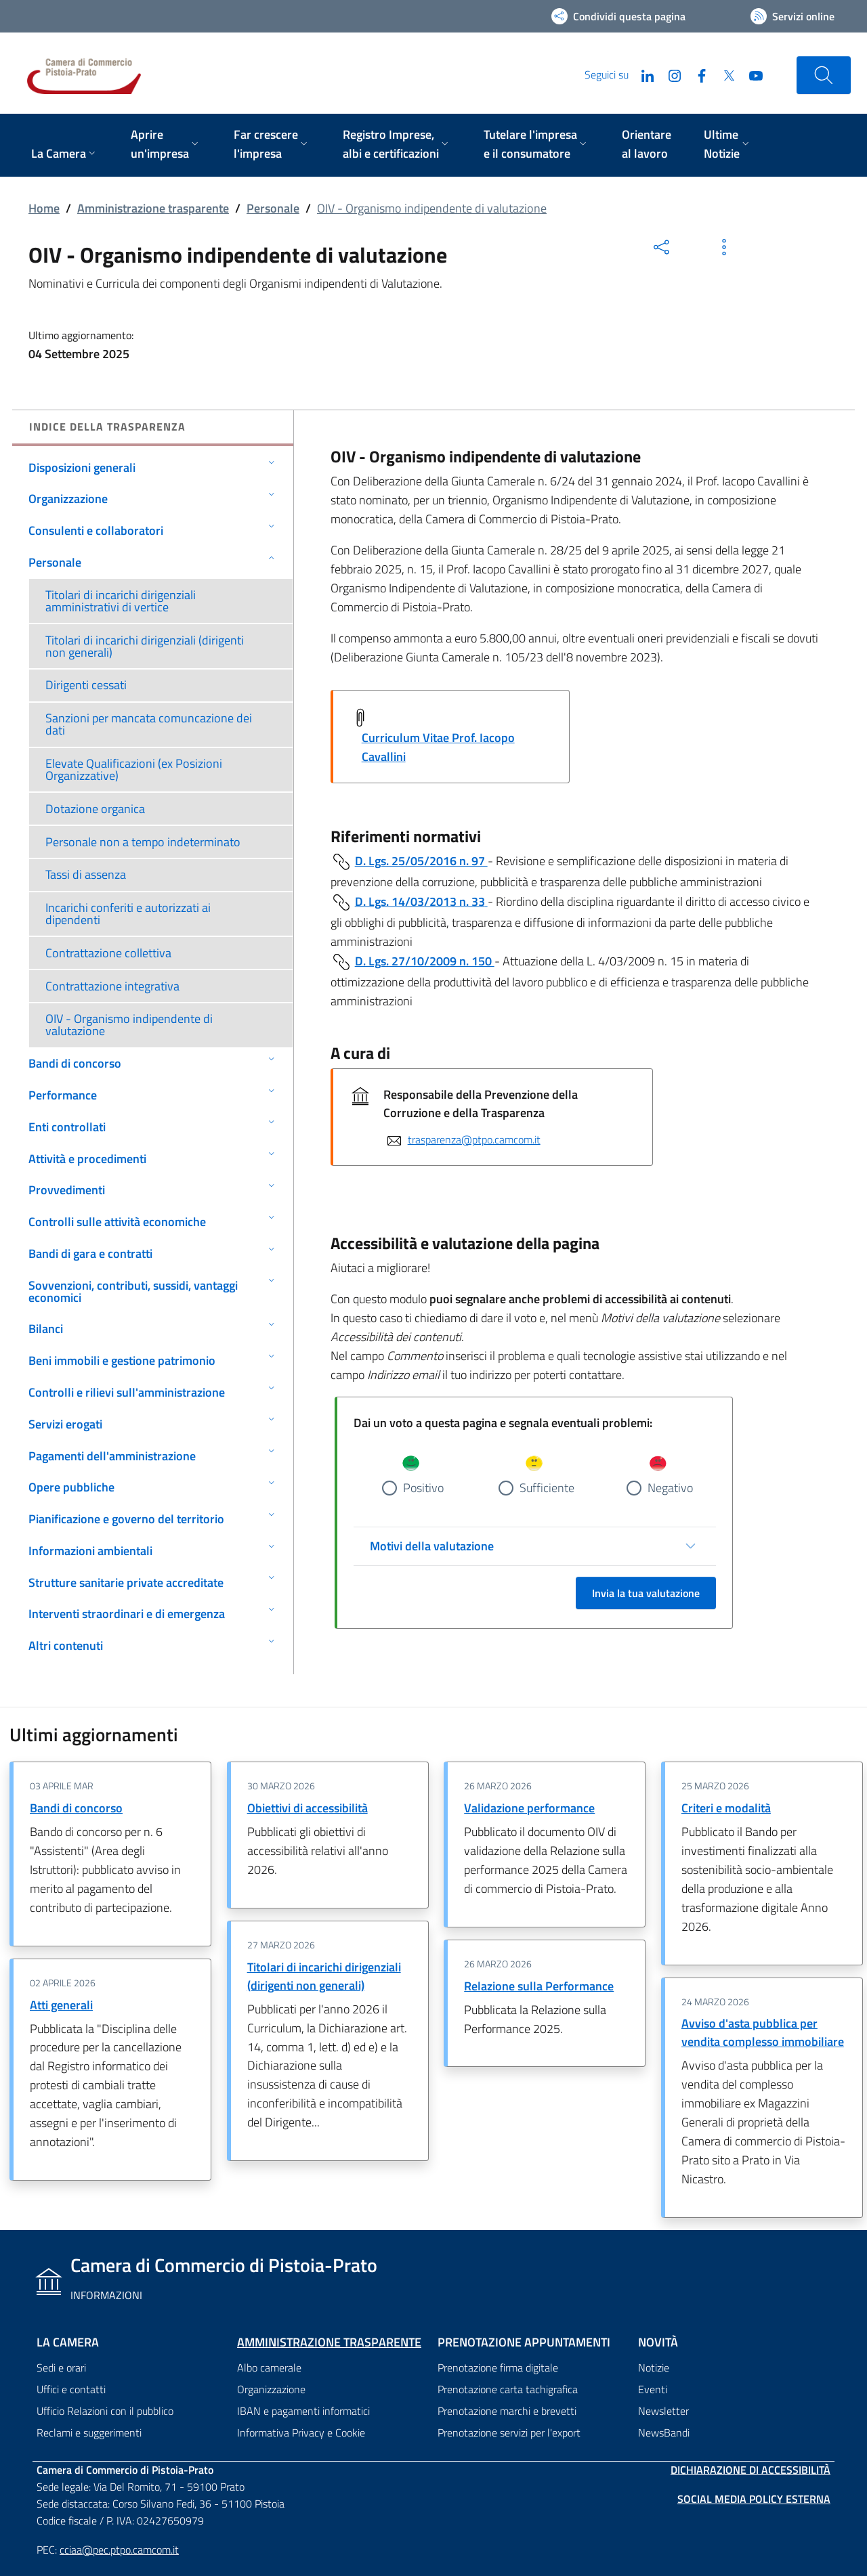 The width and height of the screenshot is (867, 2576). Describe the element at coordinates (750, 74) in the screenshot. I see `[YouTube]` at that location.